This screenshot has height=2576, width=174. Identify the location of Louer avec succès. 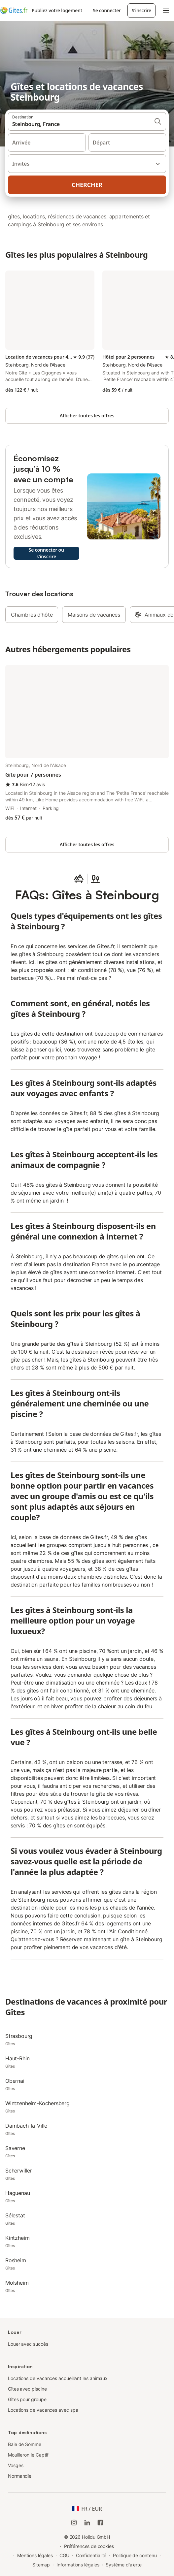
(28, 2344).